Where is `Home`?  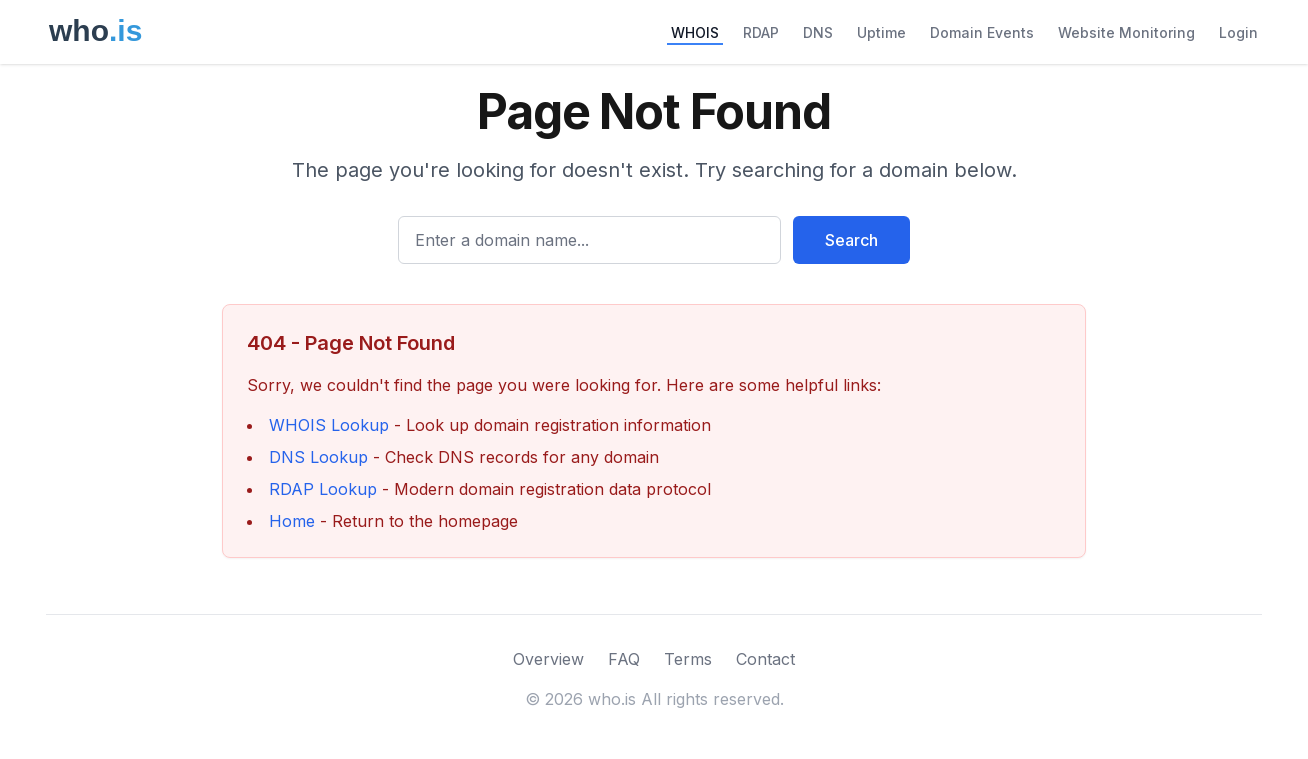 Home is located at coordinates (292, 521).